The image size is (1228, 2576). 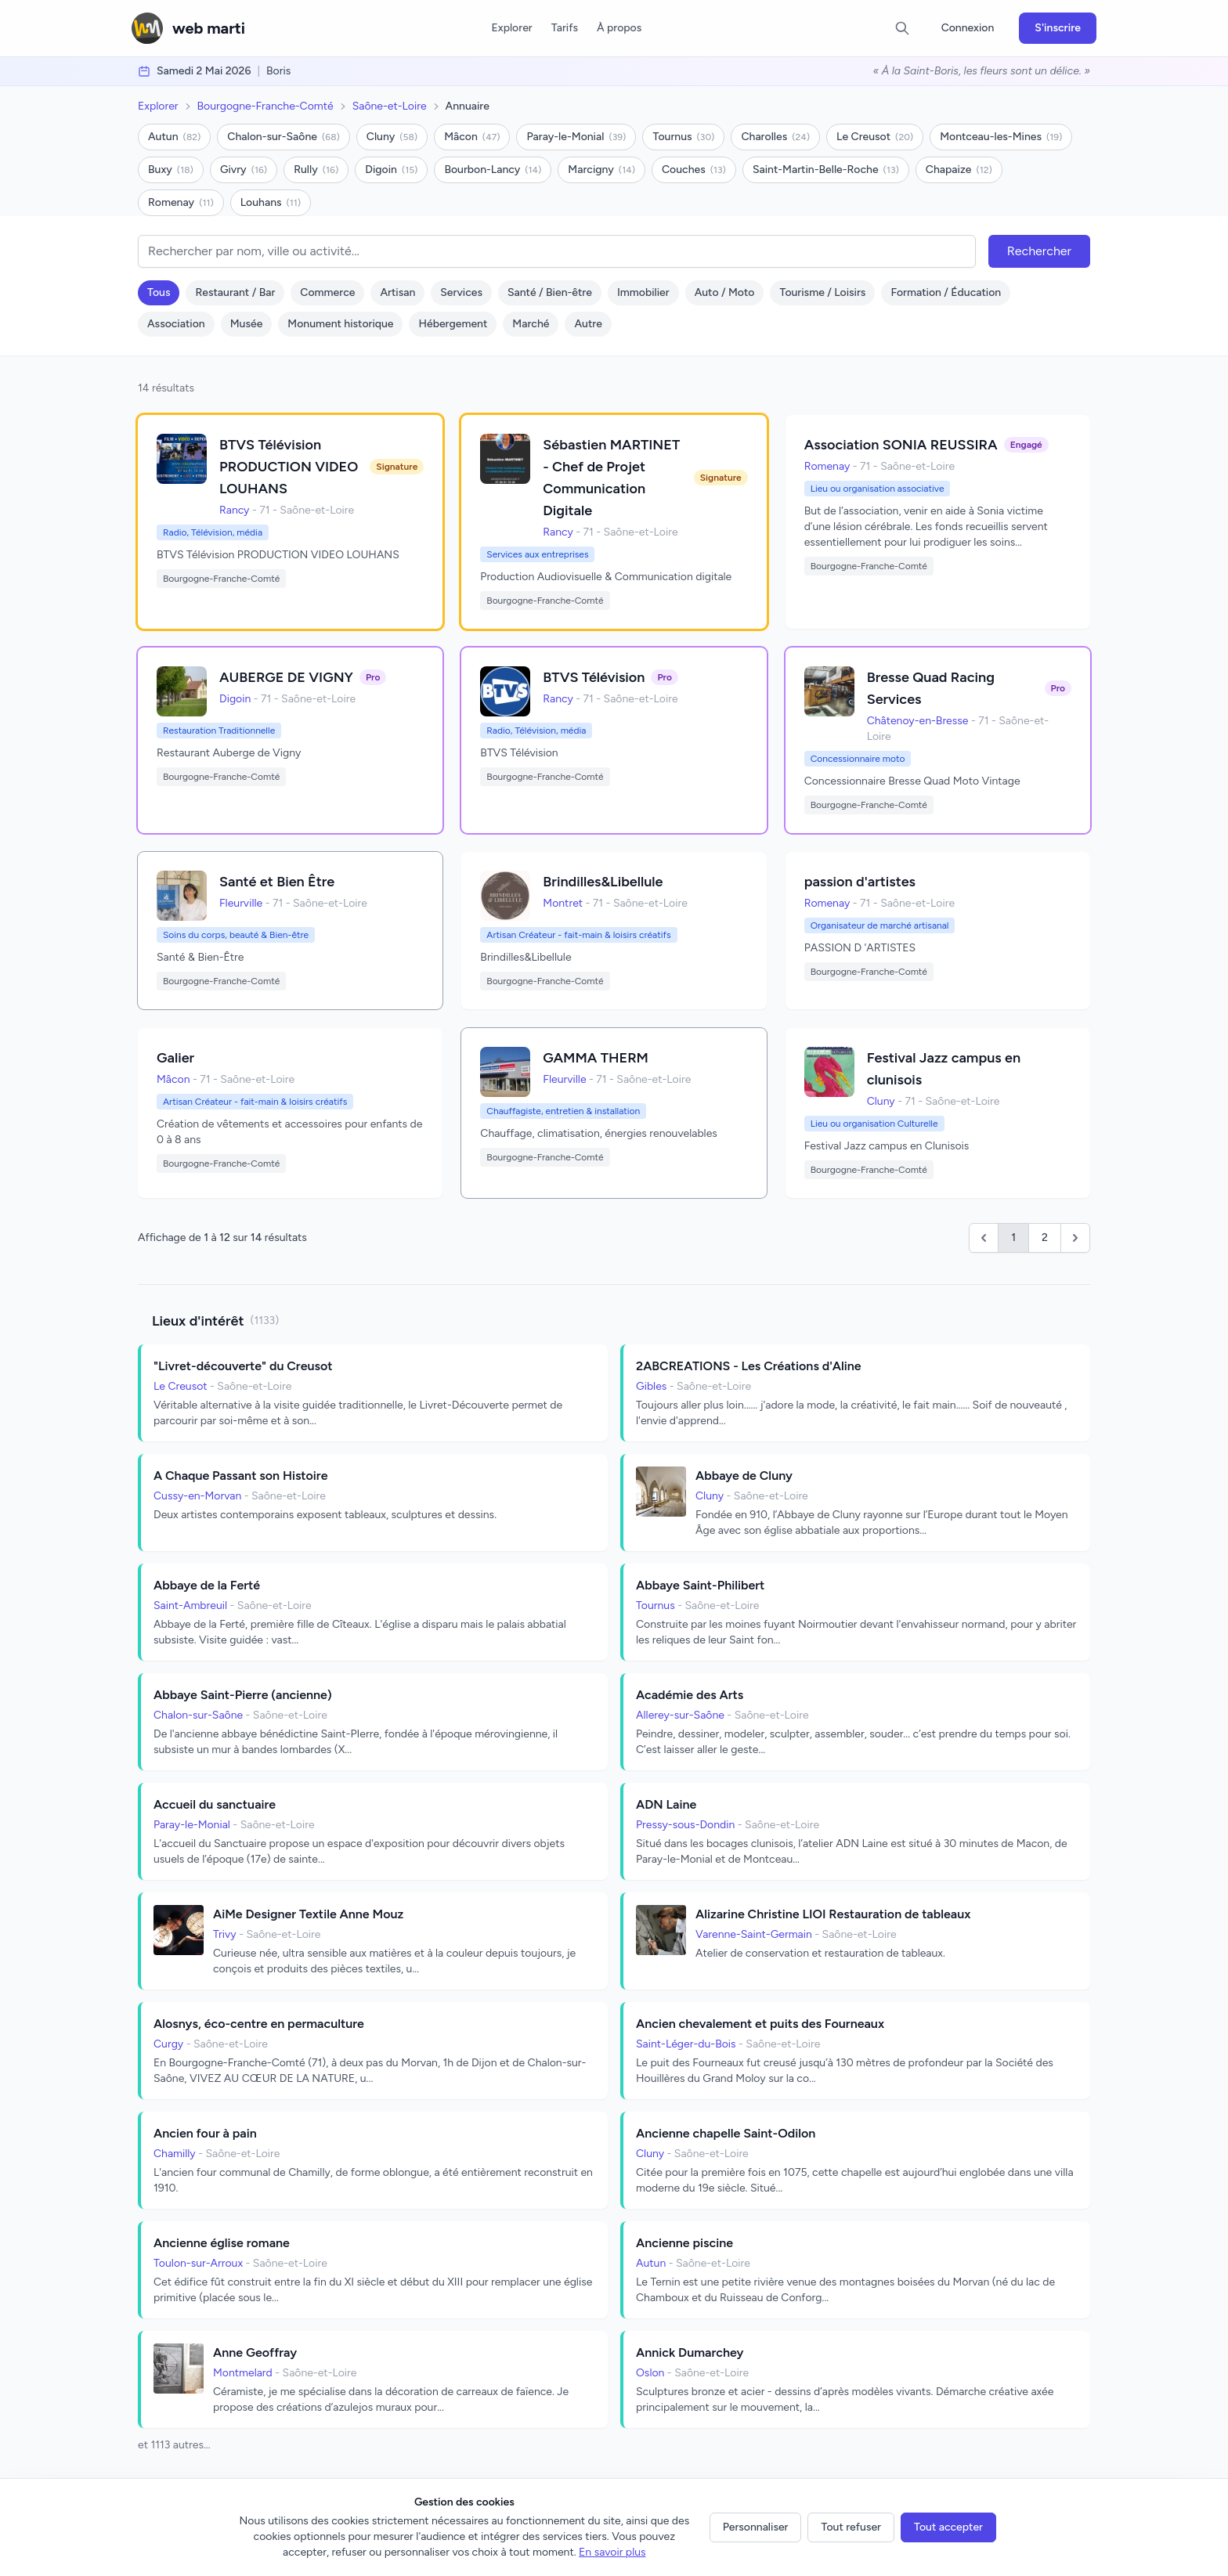 I want to click on Auto / Moto, so click(x=725, y=292).